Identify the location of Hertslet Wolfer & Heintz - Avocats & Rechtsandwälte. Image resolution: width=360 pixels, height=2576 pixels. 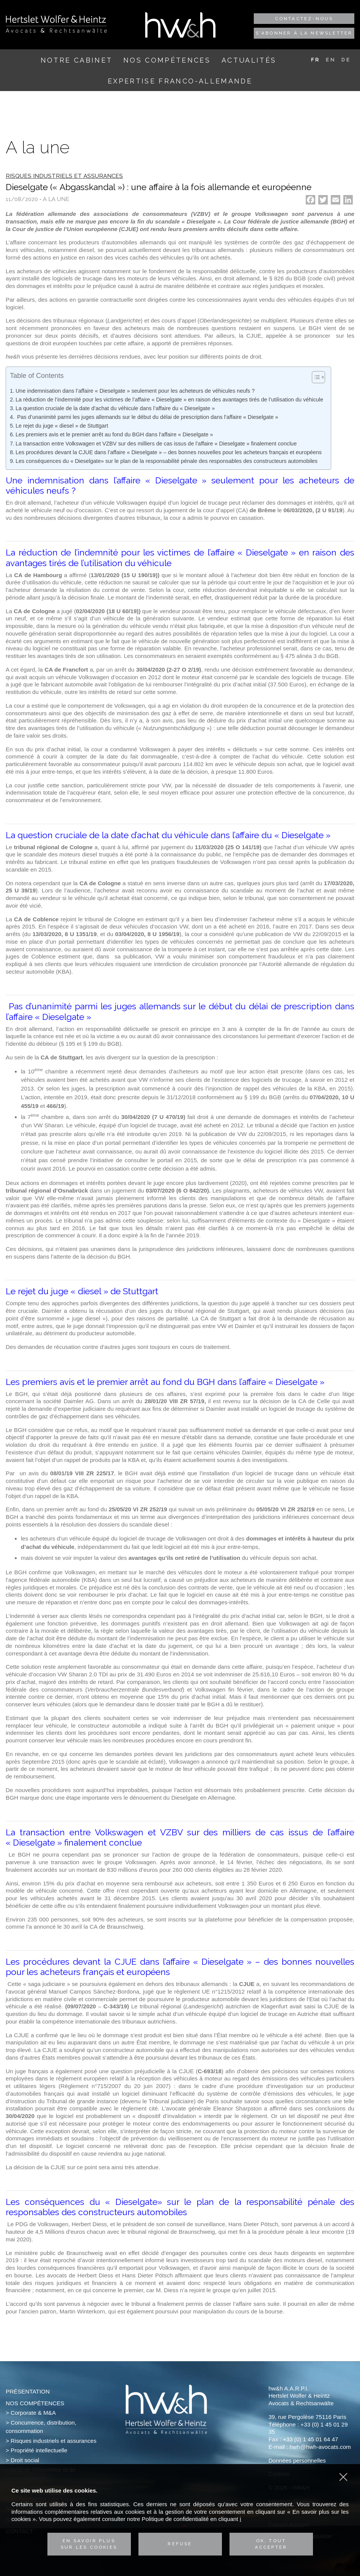
(56, 24).